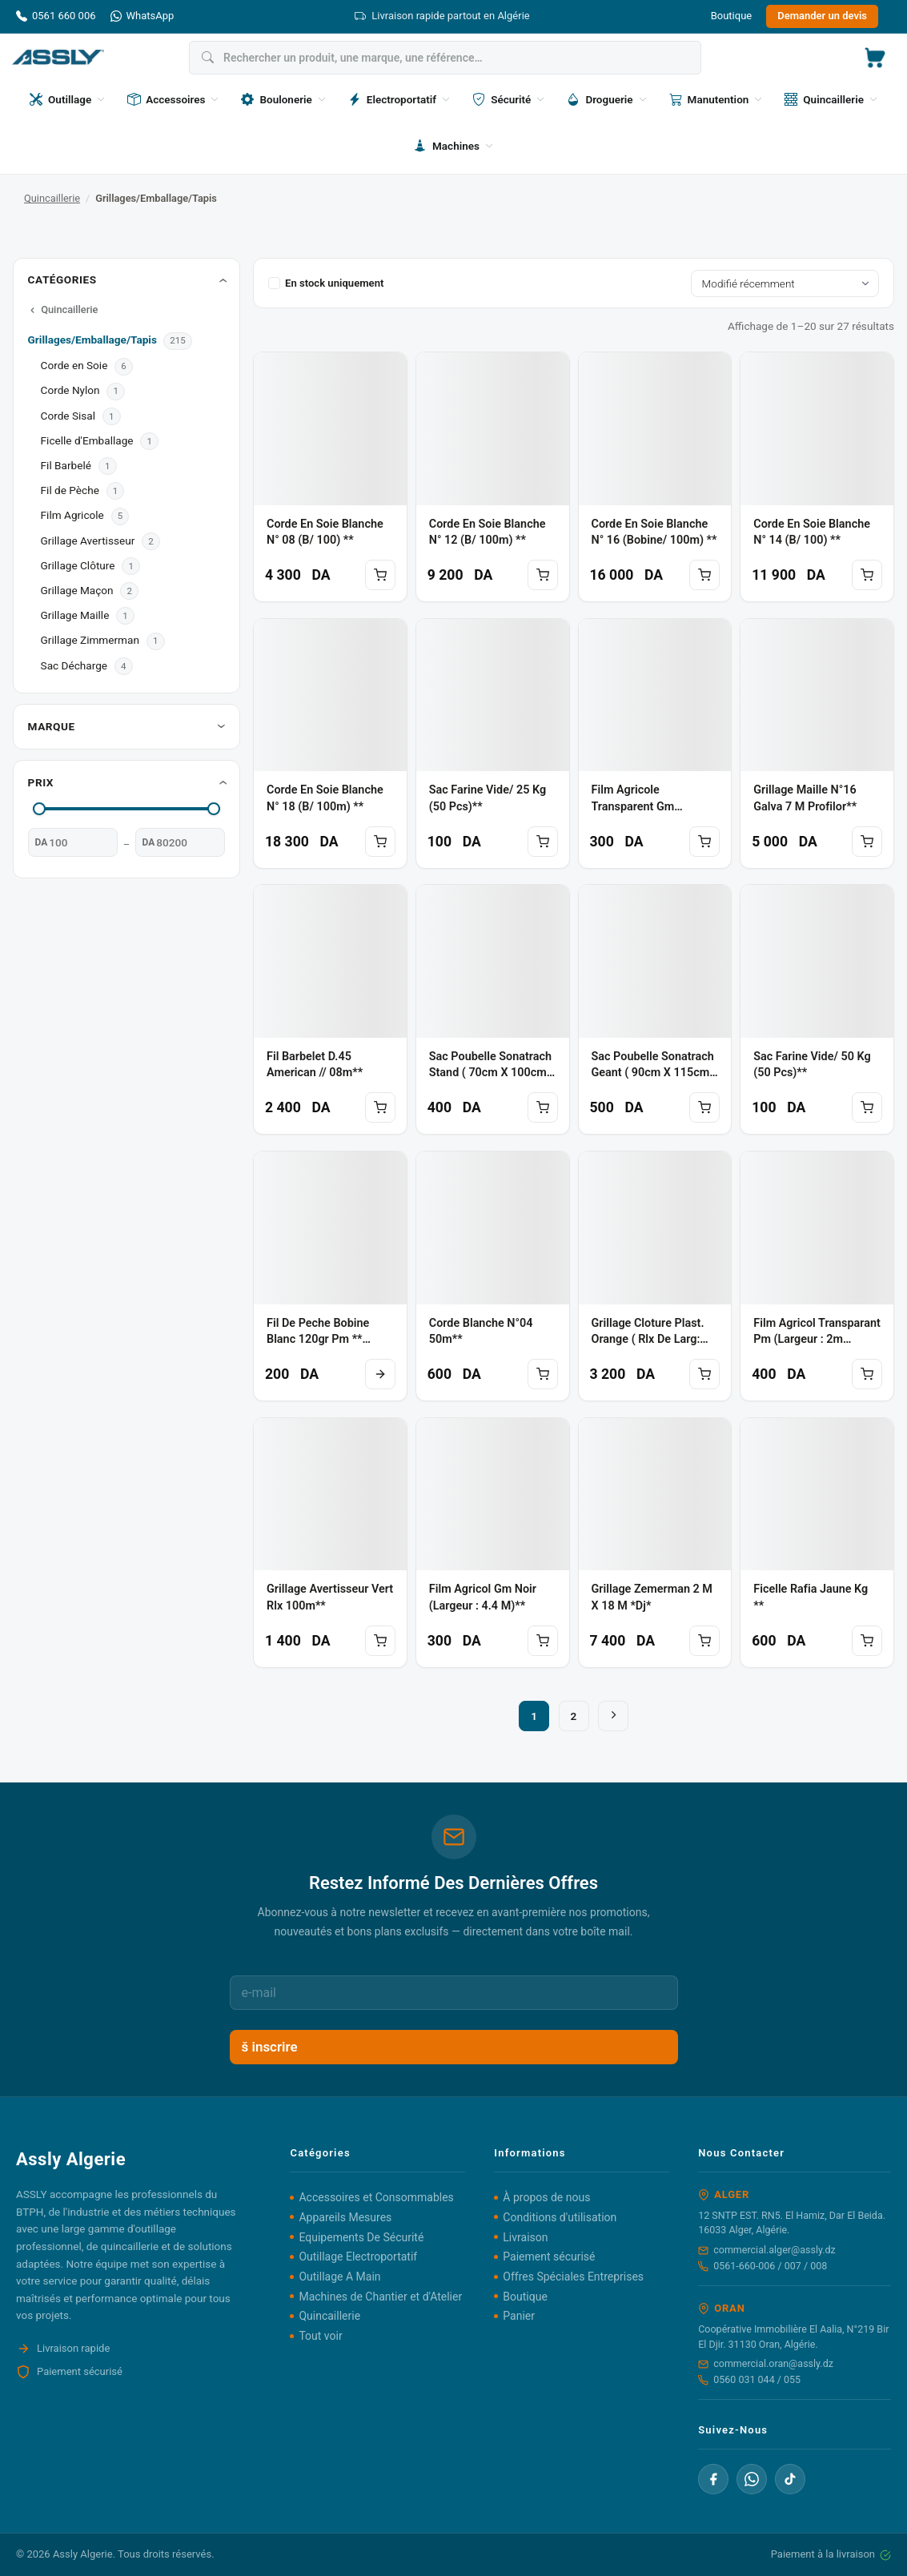 The height and width of the screenshot is (2576, 907). Describe the element at coordinates (320, 2335) in the screenshot. I see `Tout voir` at that location.